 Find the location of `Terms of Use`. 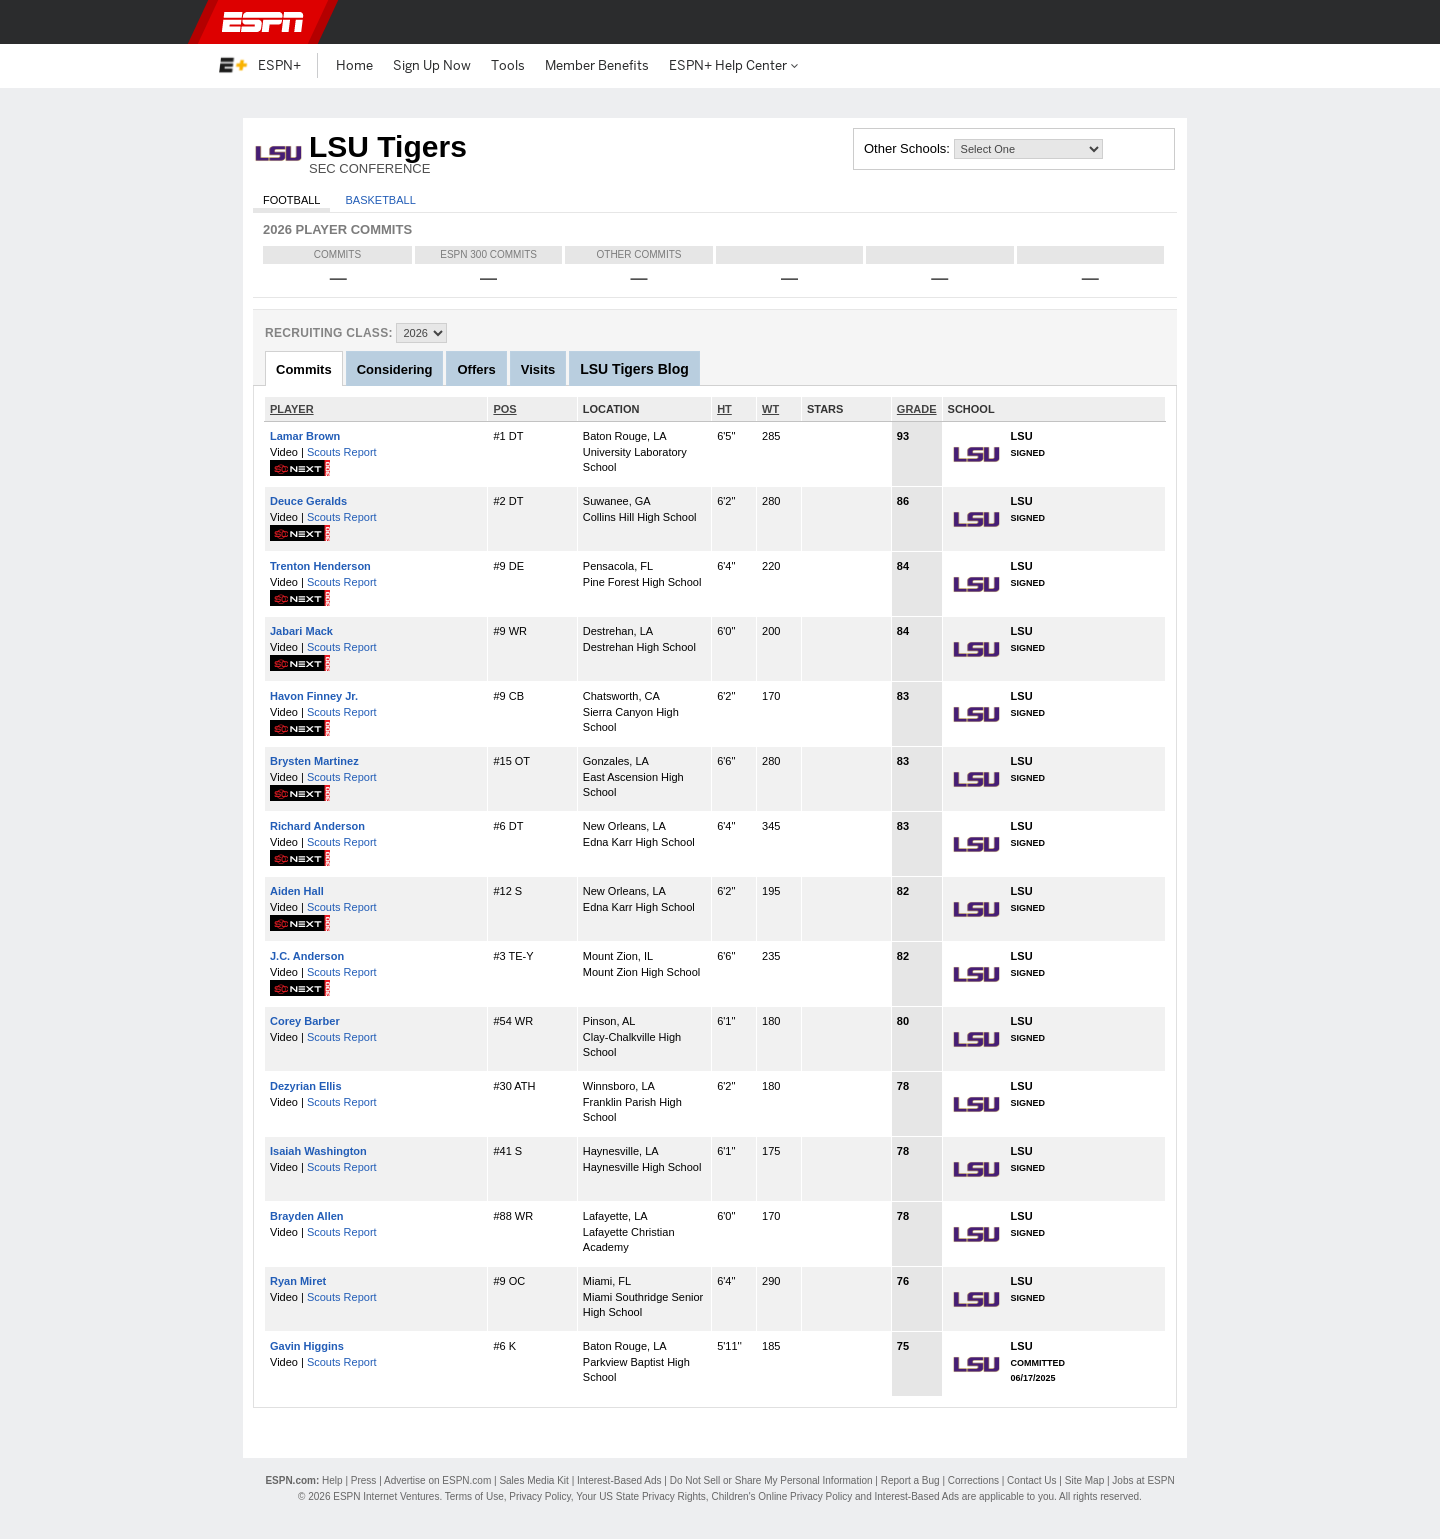

Terms of Use is located at coordinates (474, 1496).